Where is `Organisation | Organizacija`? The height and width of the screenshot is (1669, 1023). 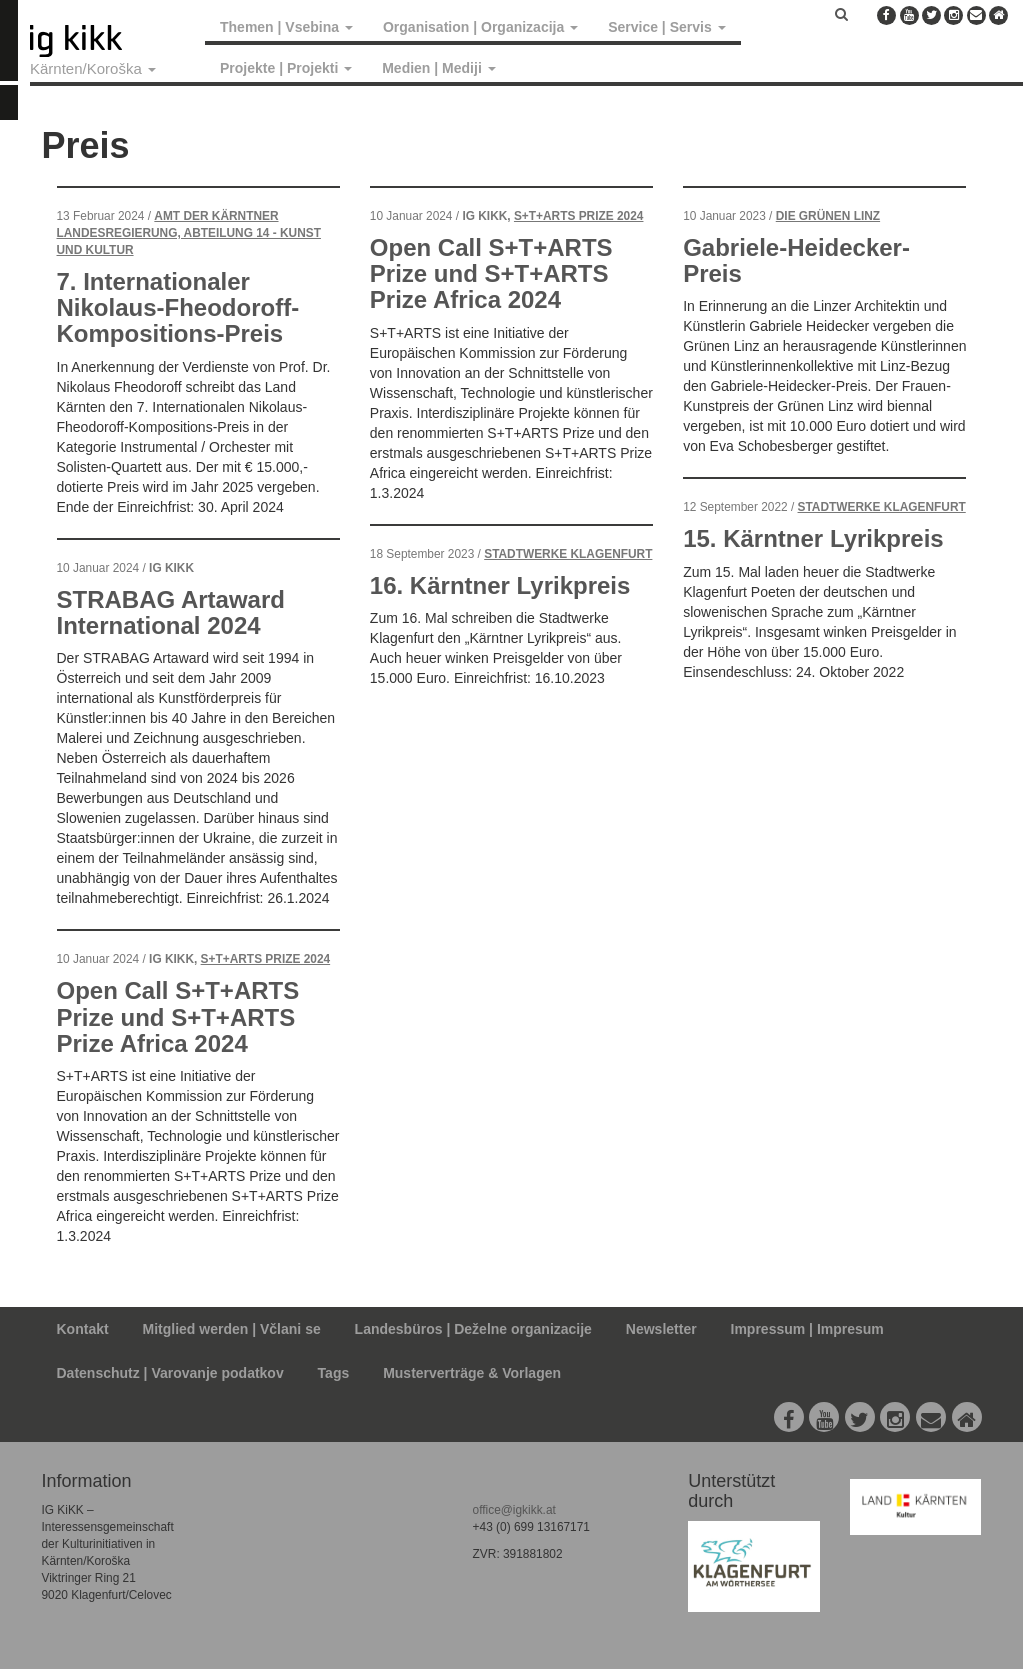 Organisation | Organizacija is located at coordinates (480, 27).